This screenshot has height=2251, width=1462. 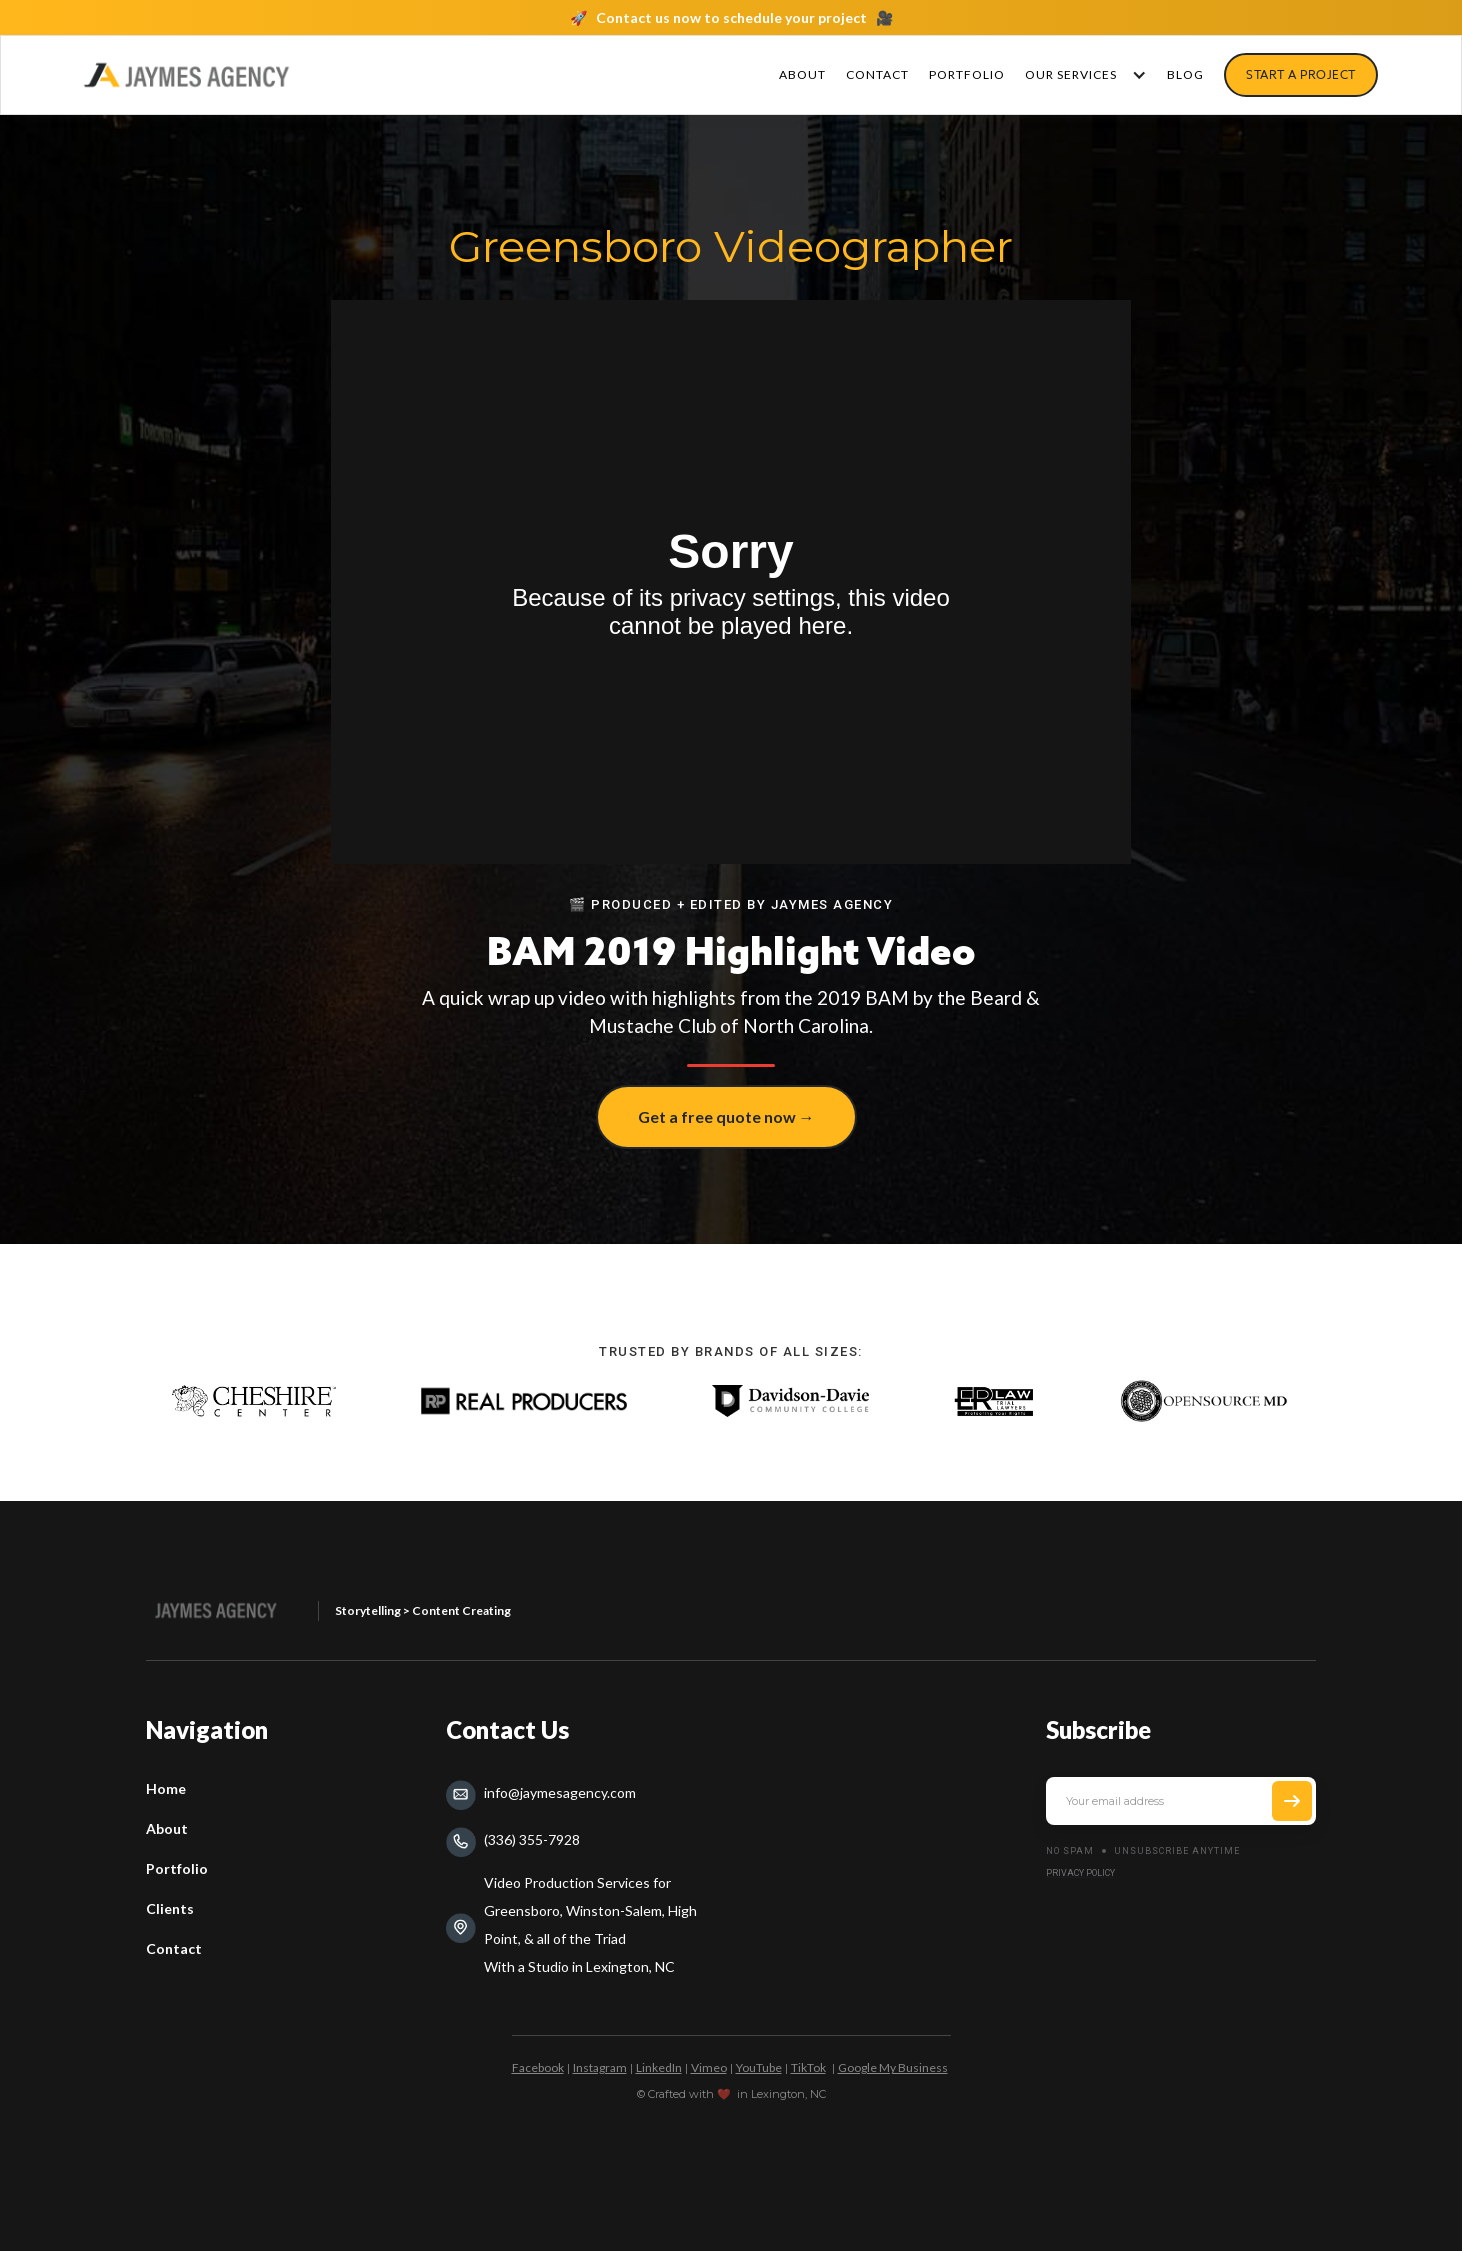 What do you see at coordinates (759, 2067) in the screenshot?
I see `YouTube` at bounding box center [759, 2067].